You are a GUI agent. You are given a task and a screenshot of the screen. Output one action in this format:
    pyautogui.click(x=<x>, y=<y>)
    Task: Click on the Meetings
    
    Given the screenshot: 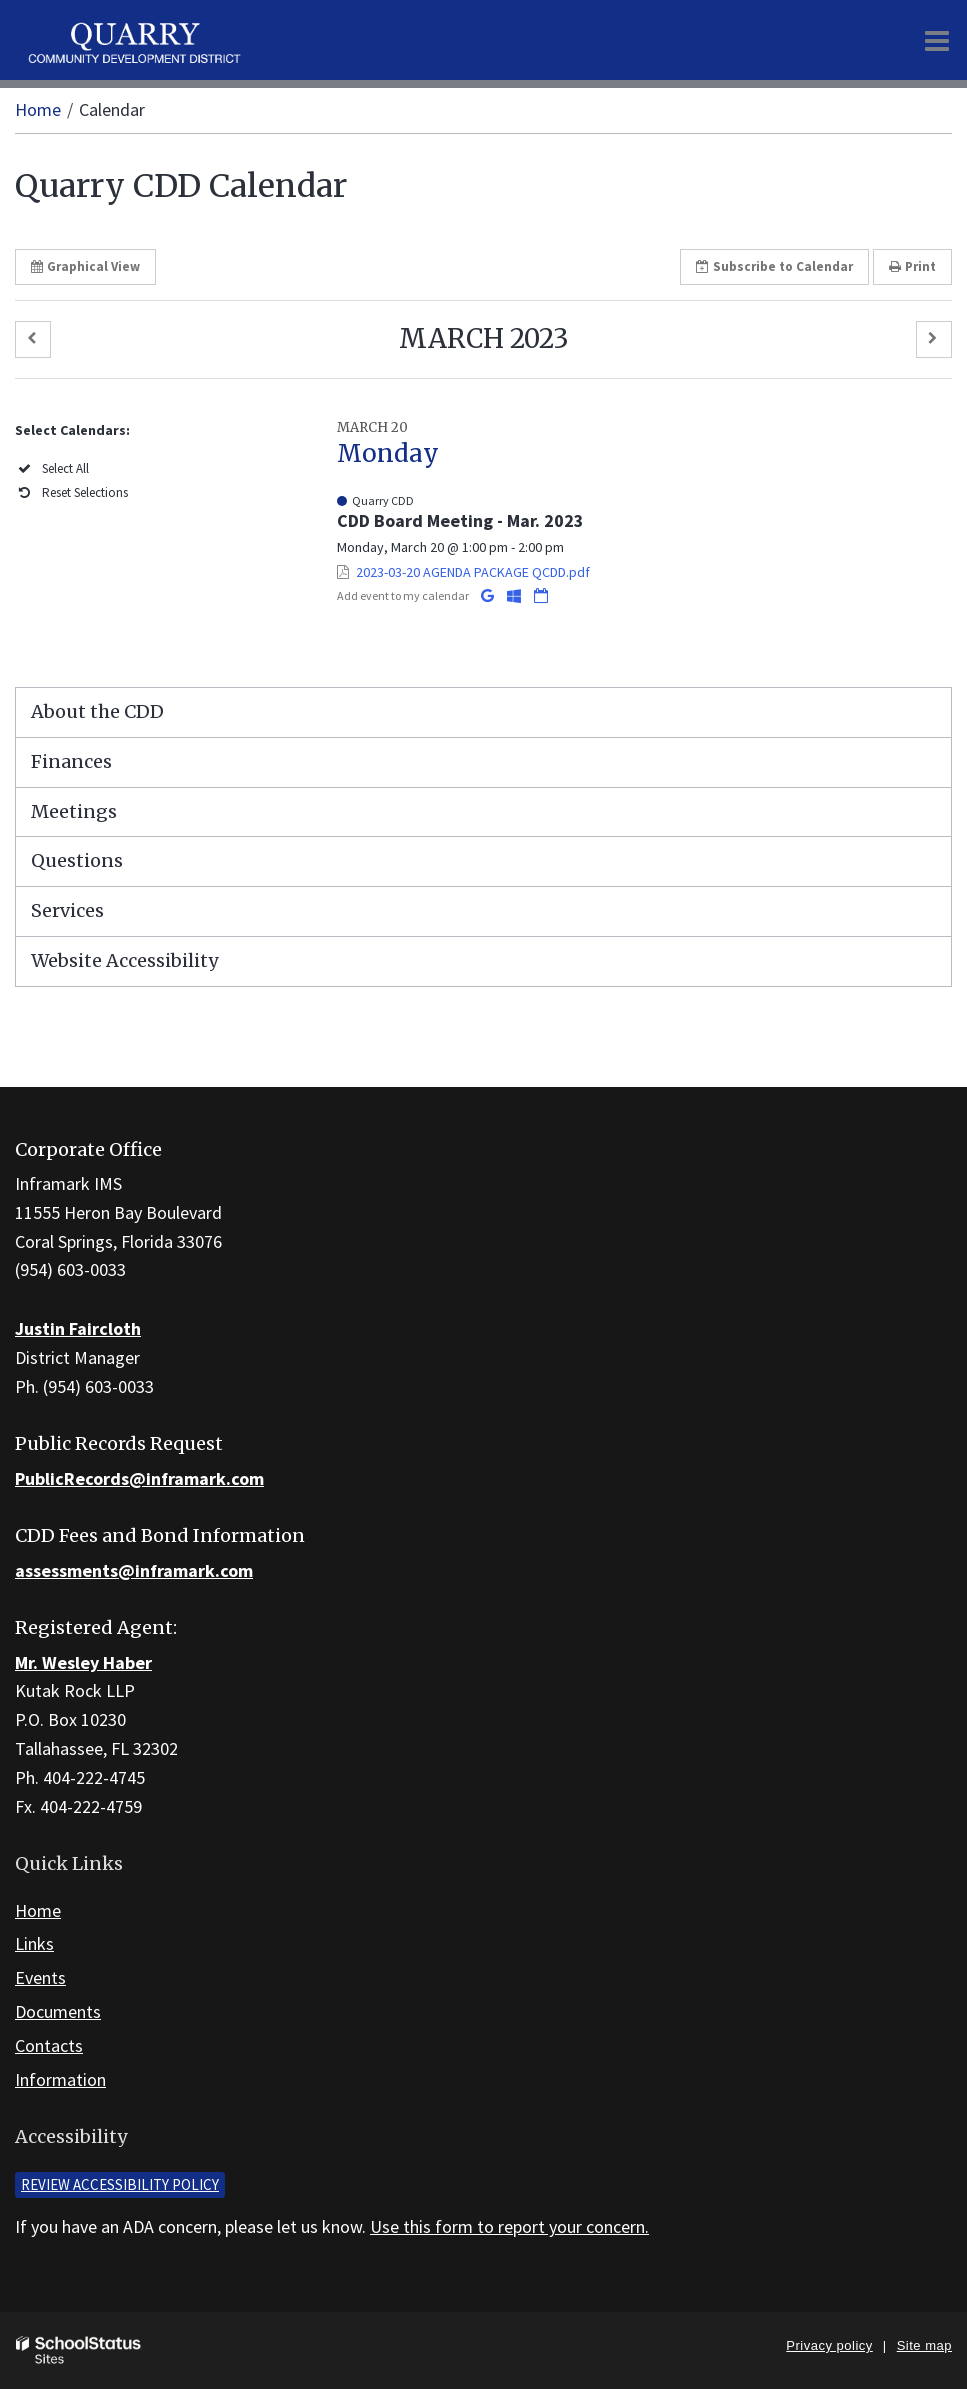 What is the action you would take?
    pyautogui.click(x=74, y=811)
    